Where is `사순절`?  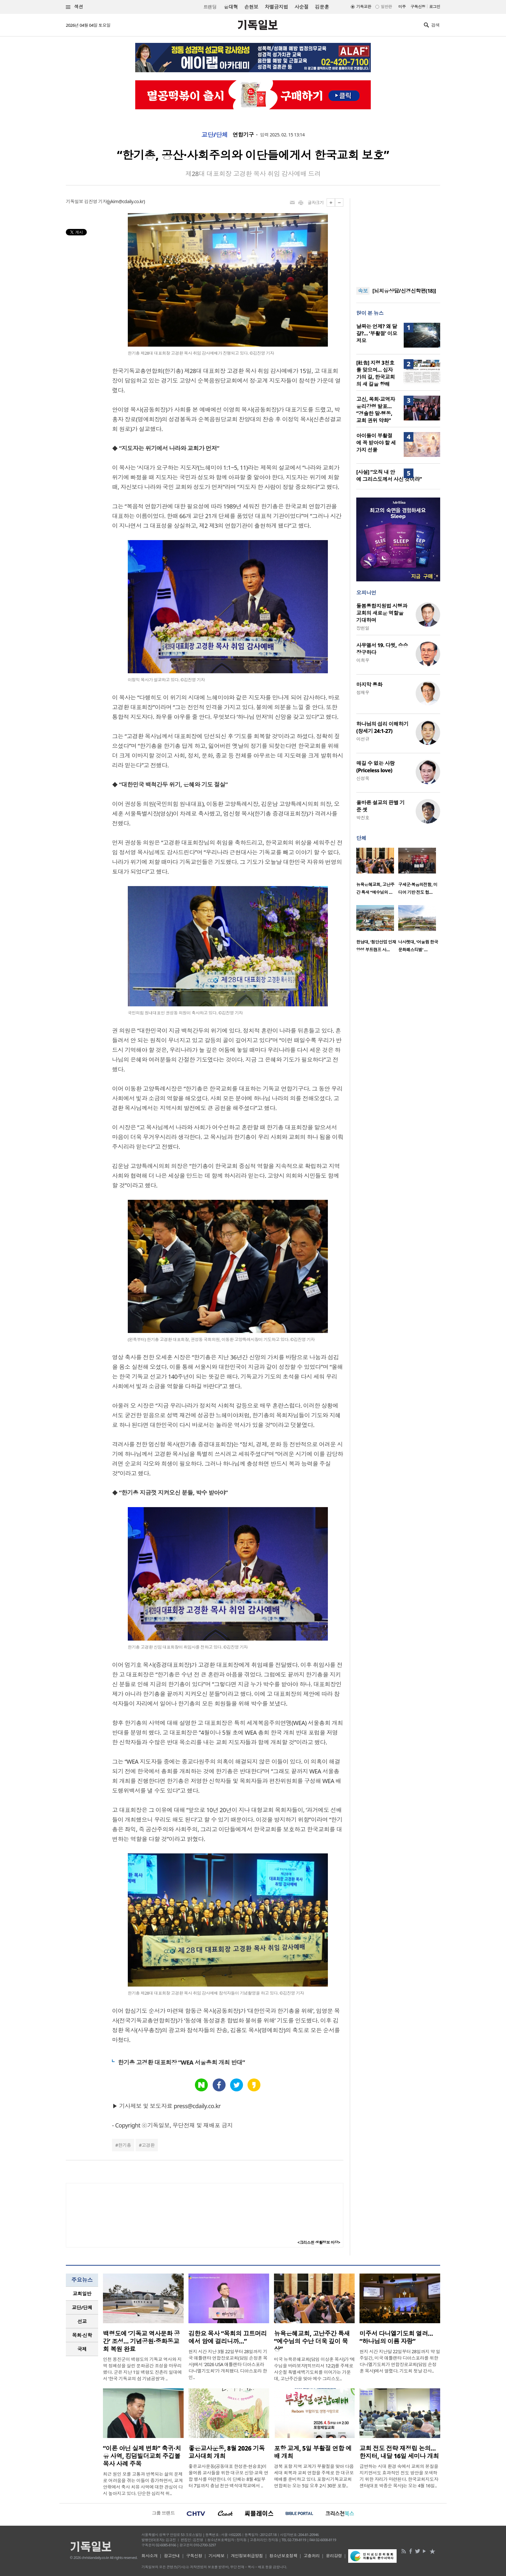
사순절 is located at coordinates (301, 7).